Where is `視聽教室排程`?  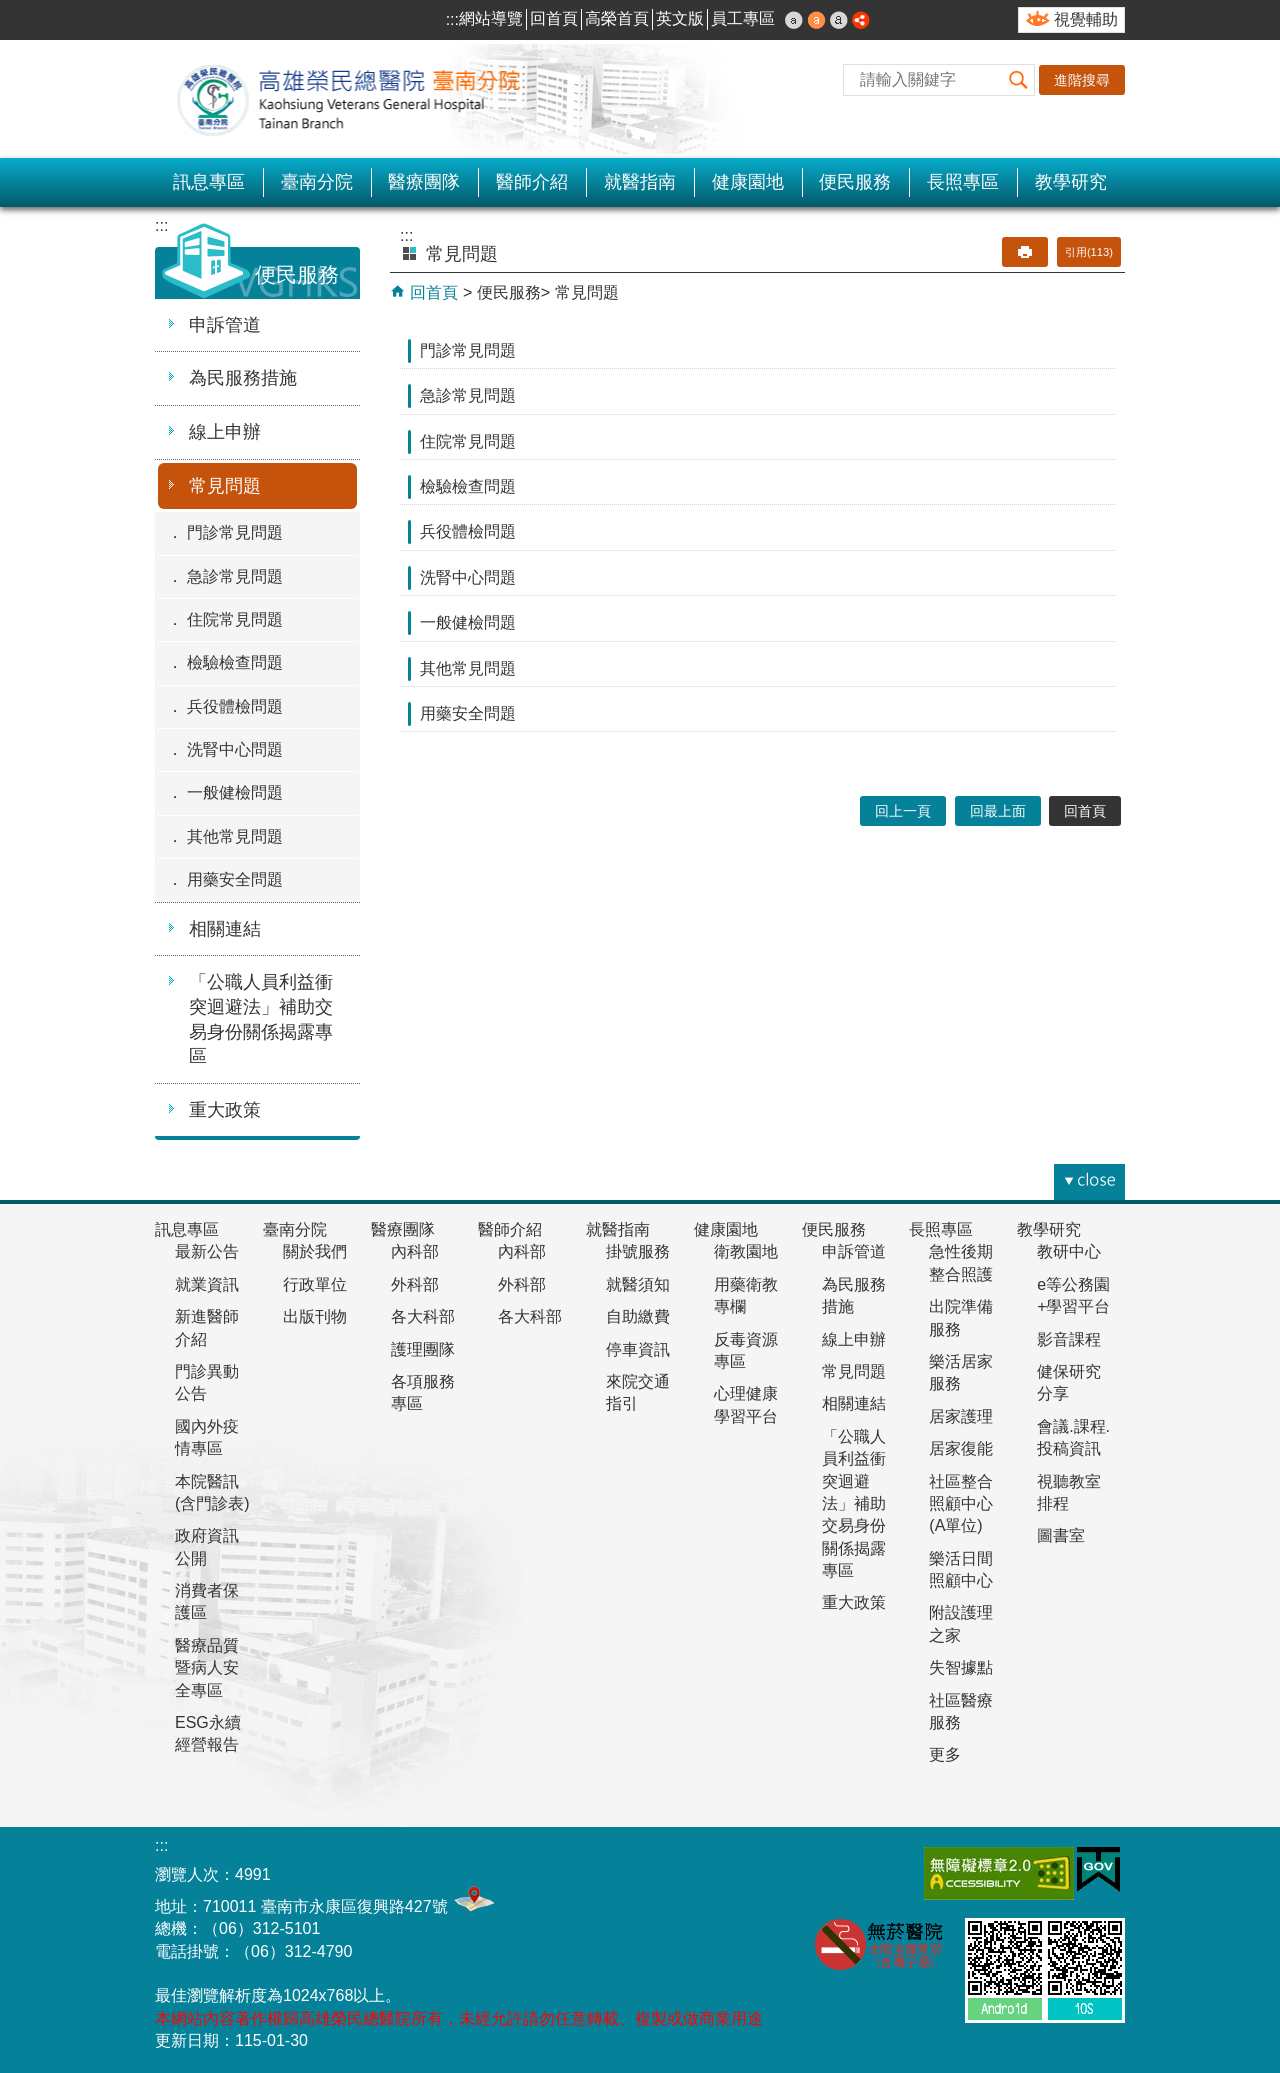 視聽教室排程 is located at coordinates (1069, 1492).